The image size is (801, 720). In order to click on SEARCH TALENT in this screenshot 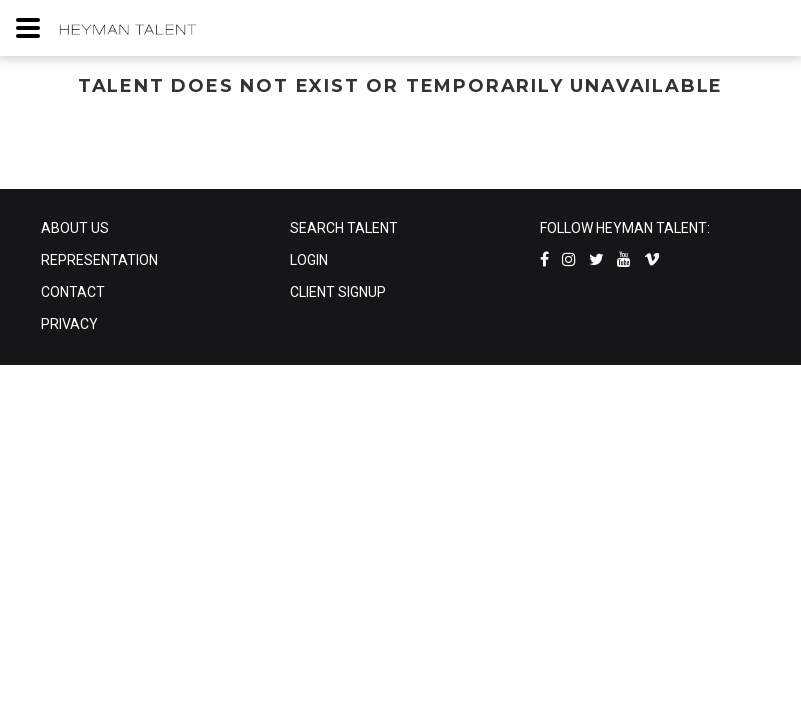, I will do `click(344, 228)`.